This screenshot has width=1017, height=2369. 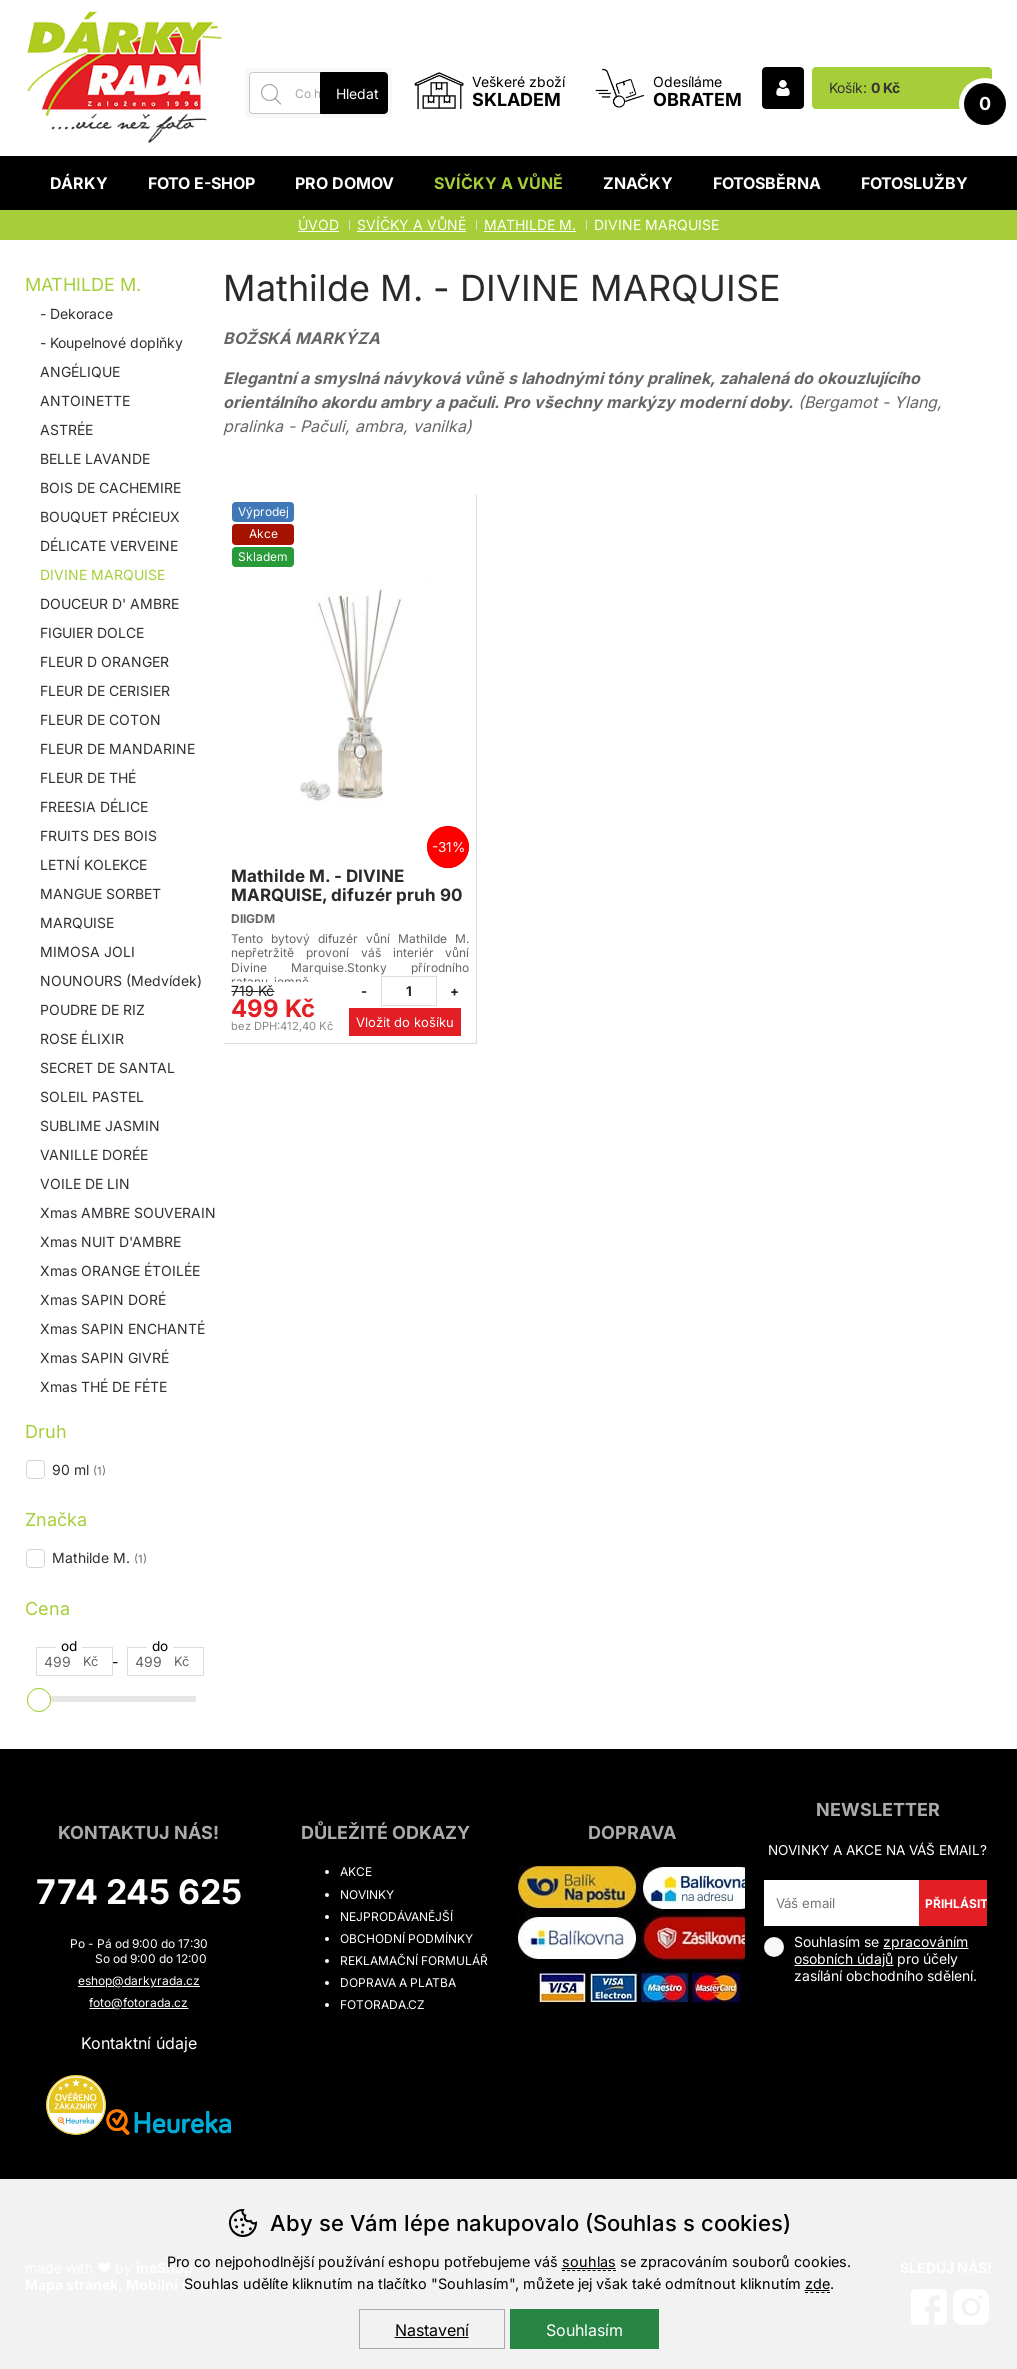 I want to click on Mathilde M., so click(x=83, y=284).